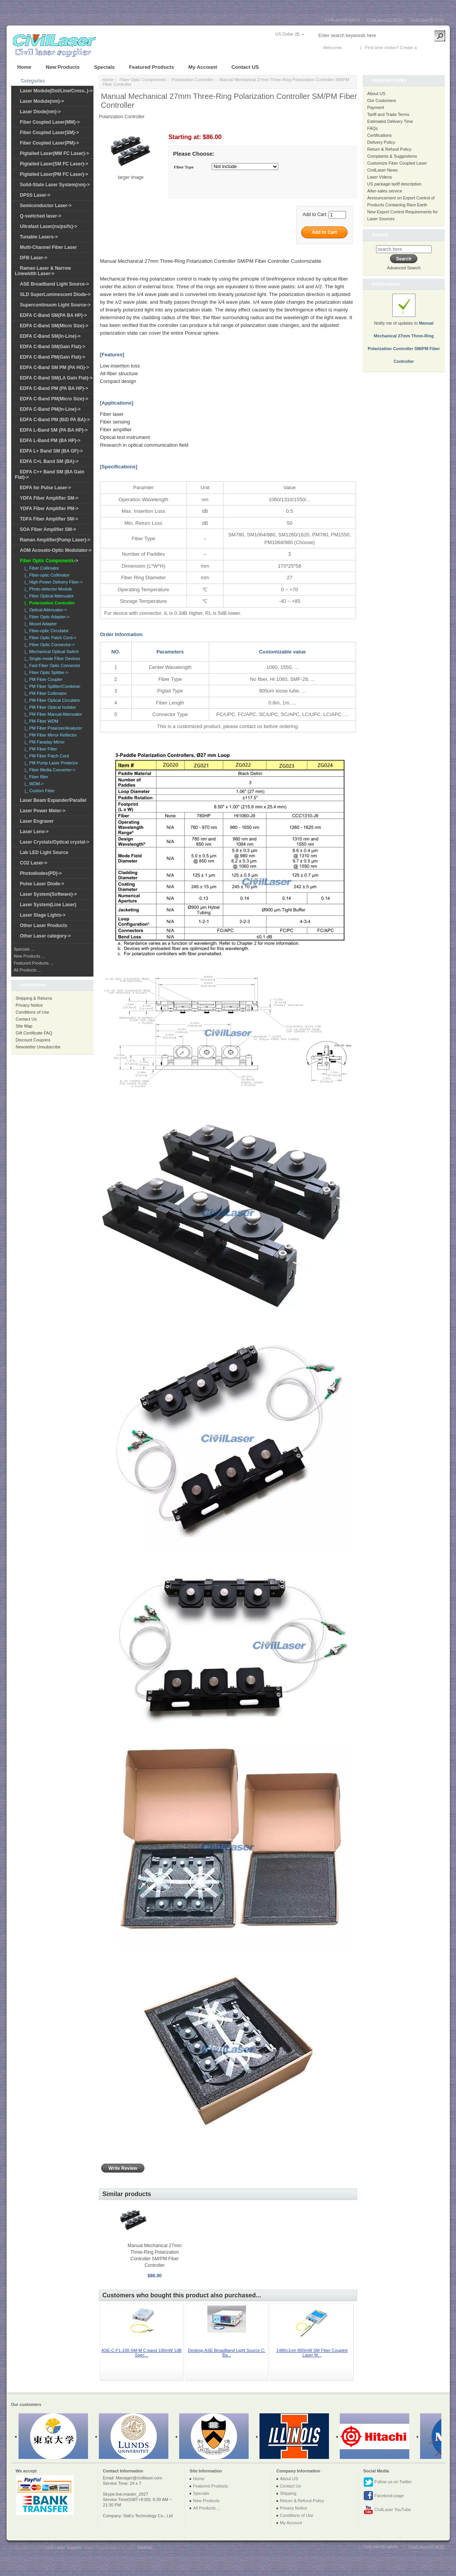  What do you see at coordinates (104, 67) in the screenshot?
I see `Specials` at bounding box center [104, 67].